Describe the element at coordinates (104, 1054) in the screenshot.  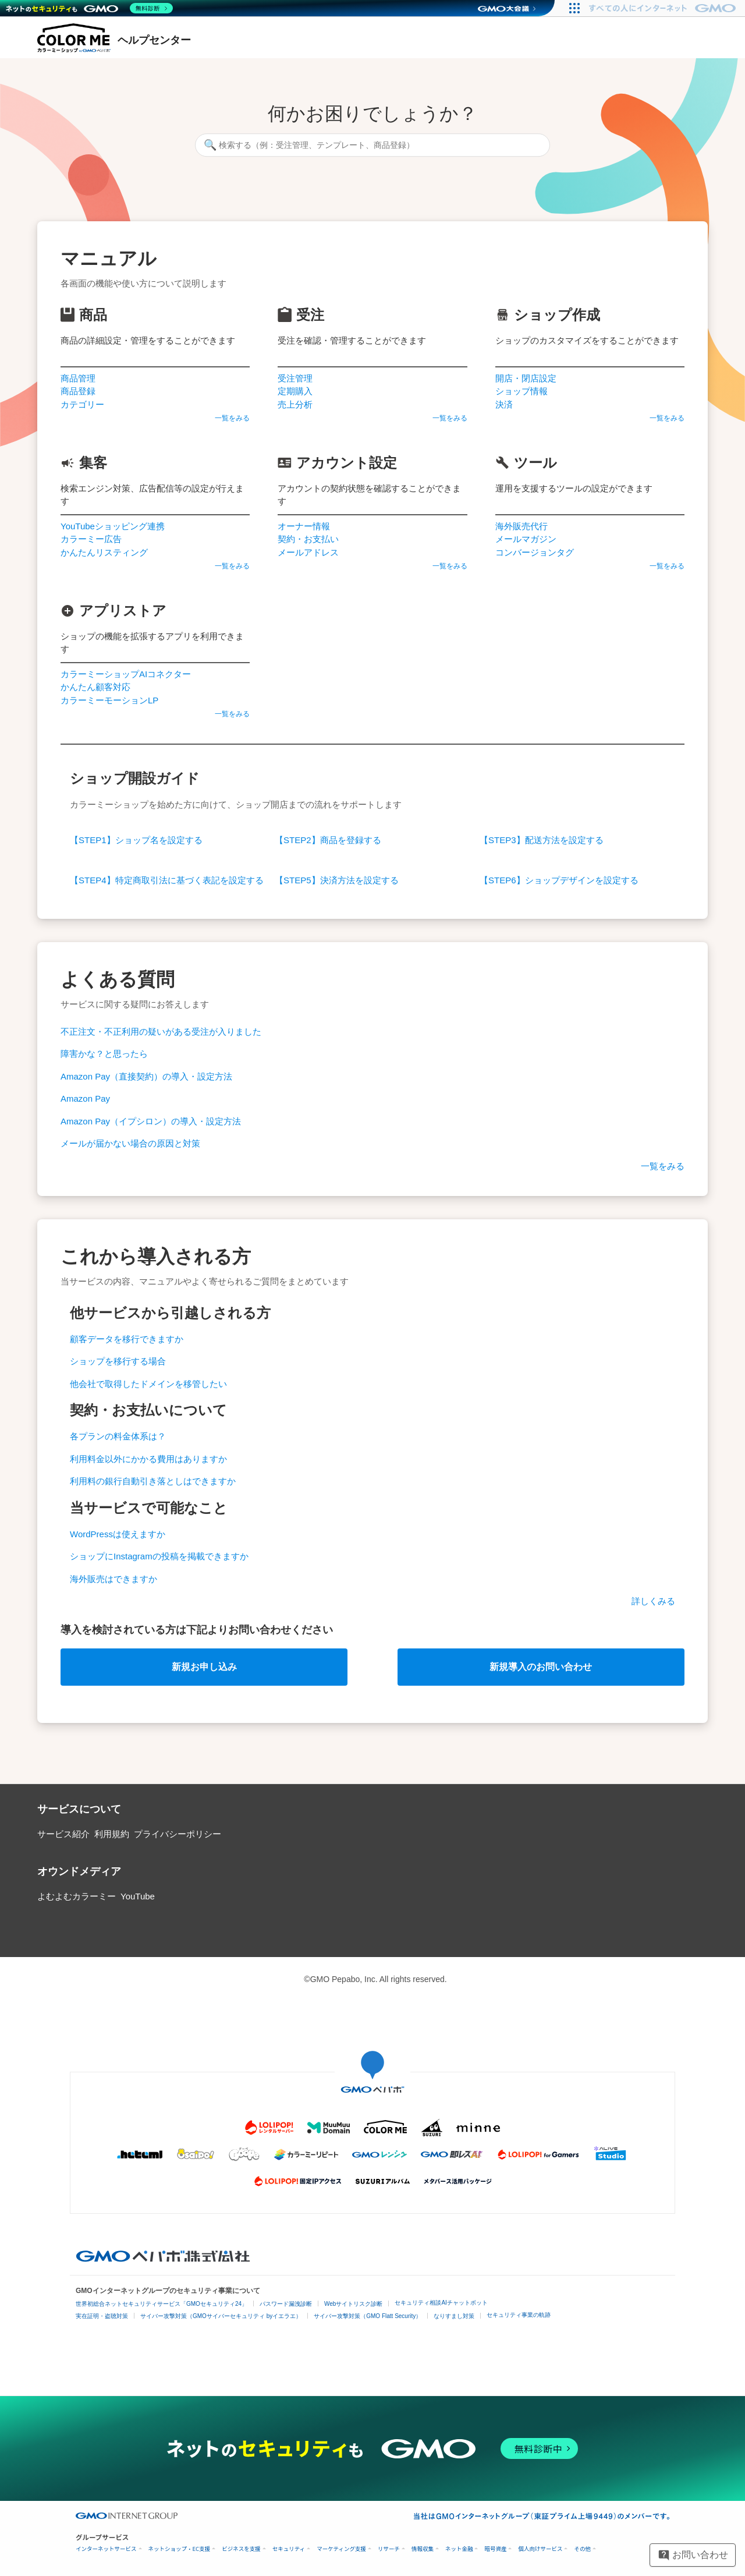
I see `障害かな？と思ったら` at that location.